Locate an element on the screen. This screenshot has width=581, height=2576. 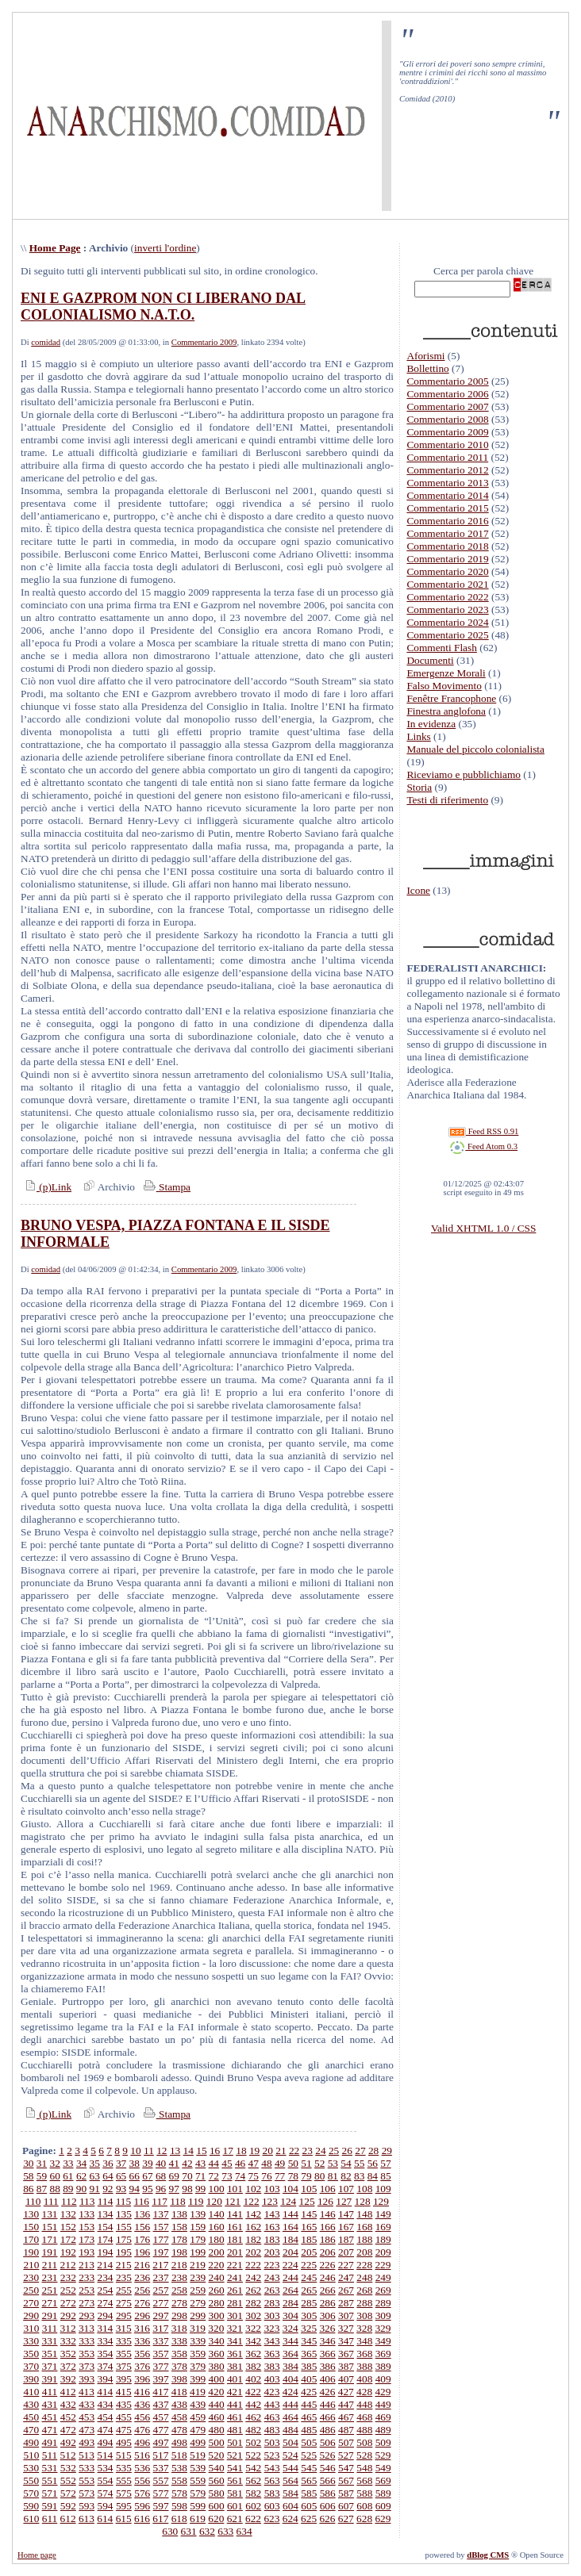
560 is located at coordinates (217, 2480).